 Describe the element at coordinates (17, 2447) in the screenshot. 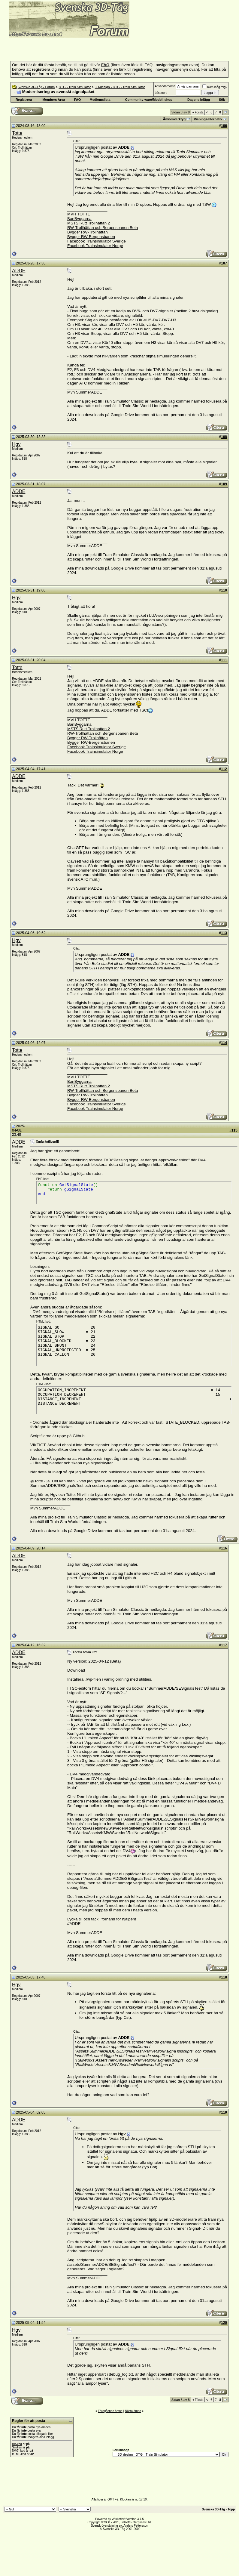

I see `Smilies` at that location.